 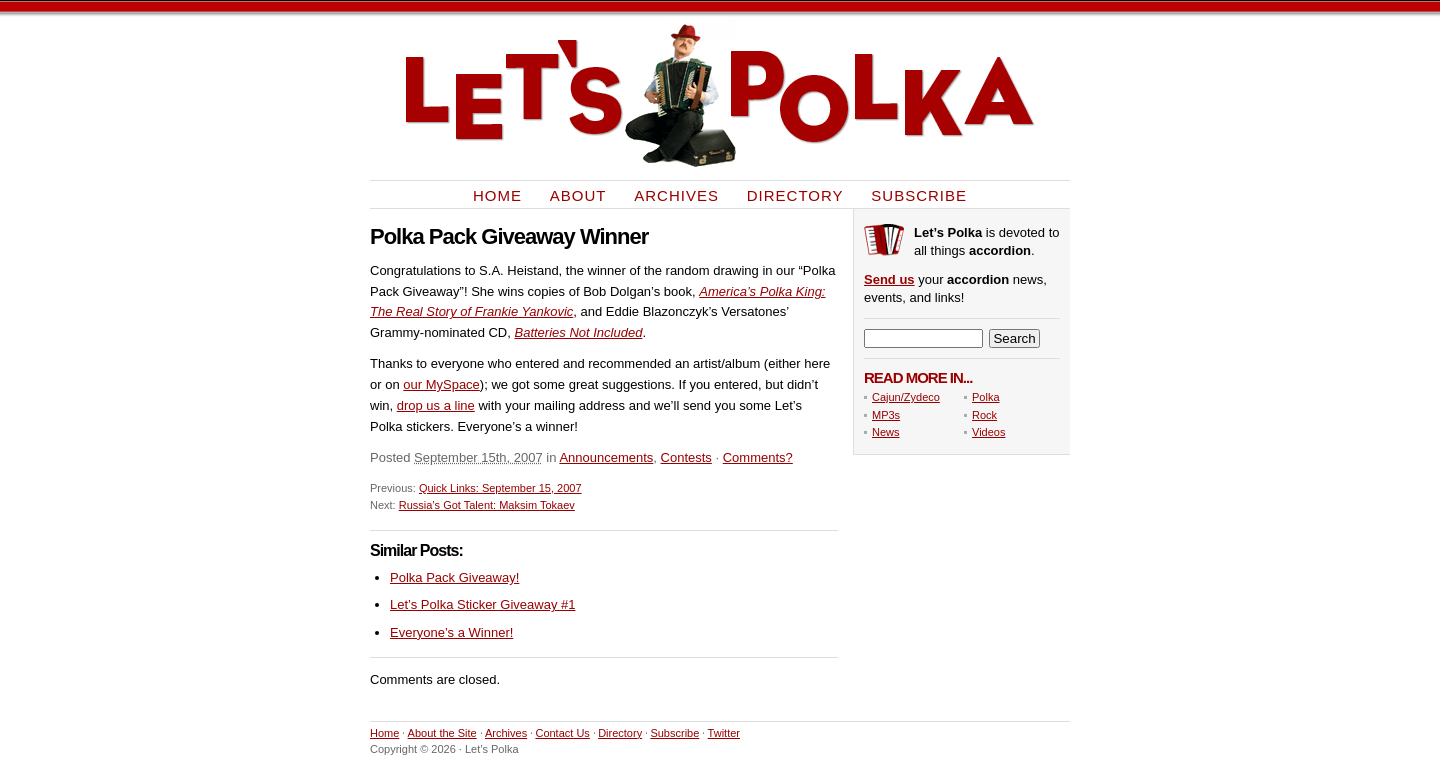 I want to click on Everyone’s a Winner!, so click(x=451, y=632).